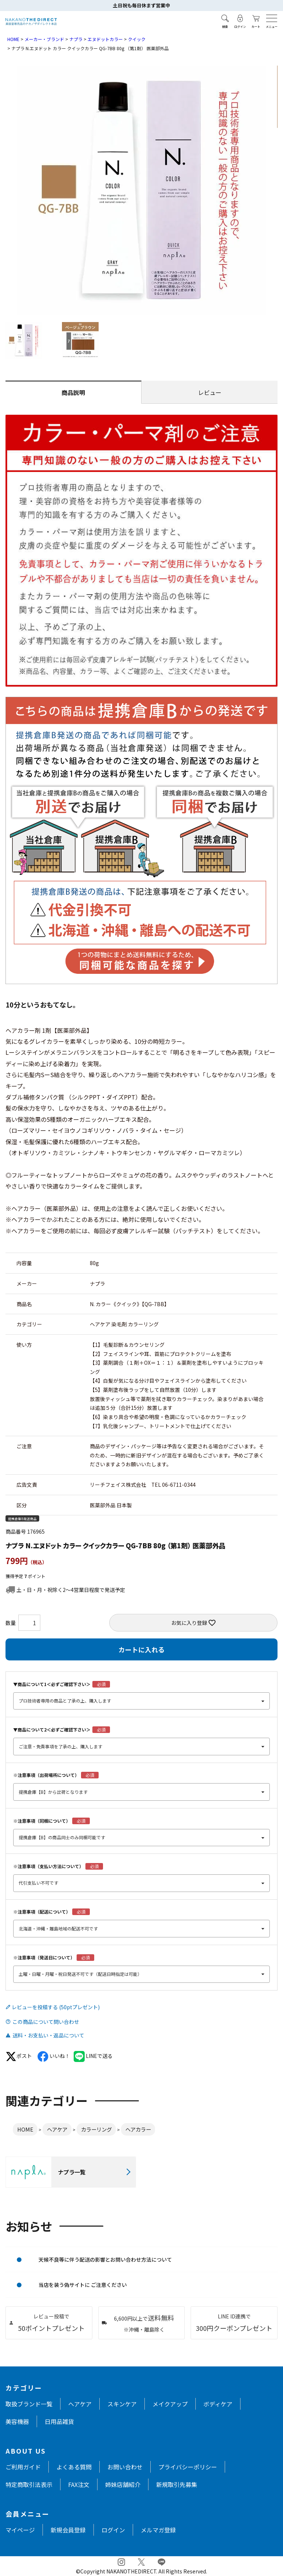 Image resolution: width=283 pixels, height=2576 pixels. I want to click on FAX注文, so click(78, 2484).